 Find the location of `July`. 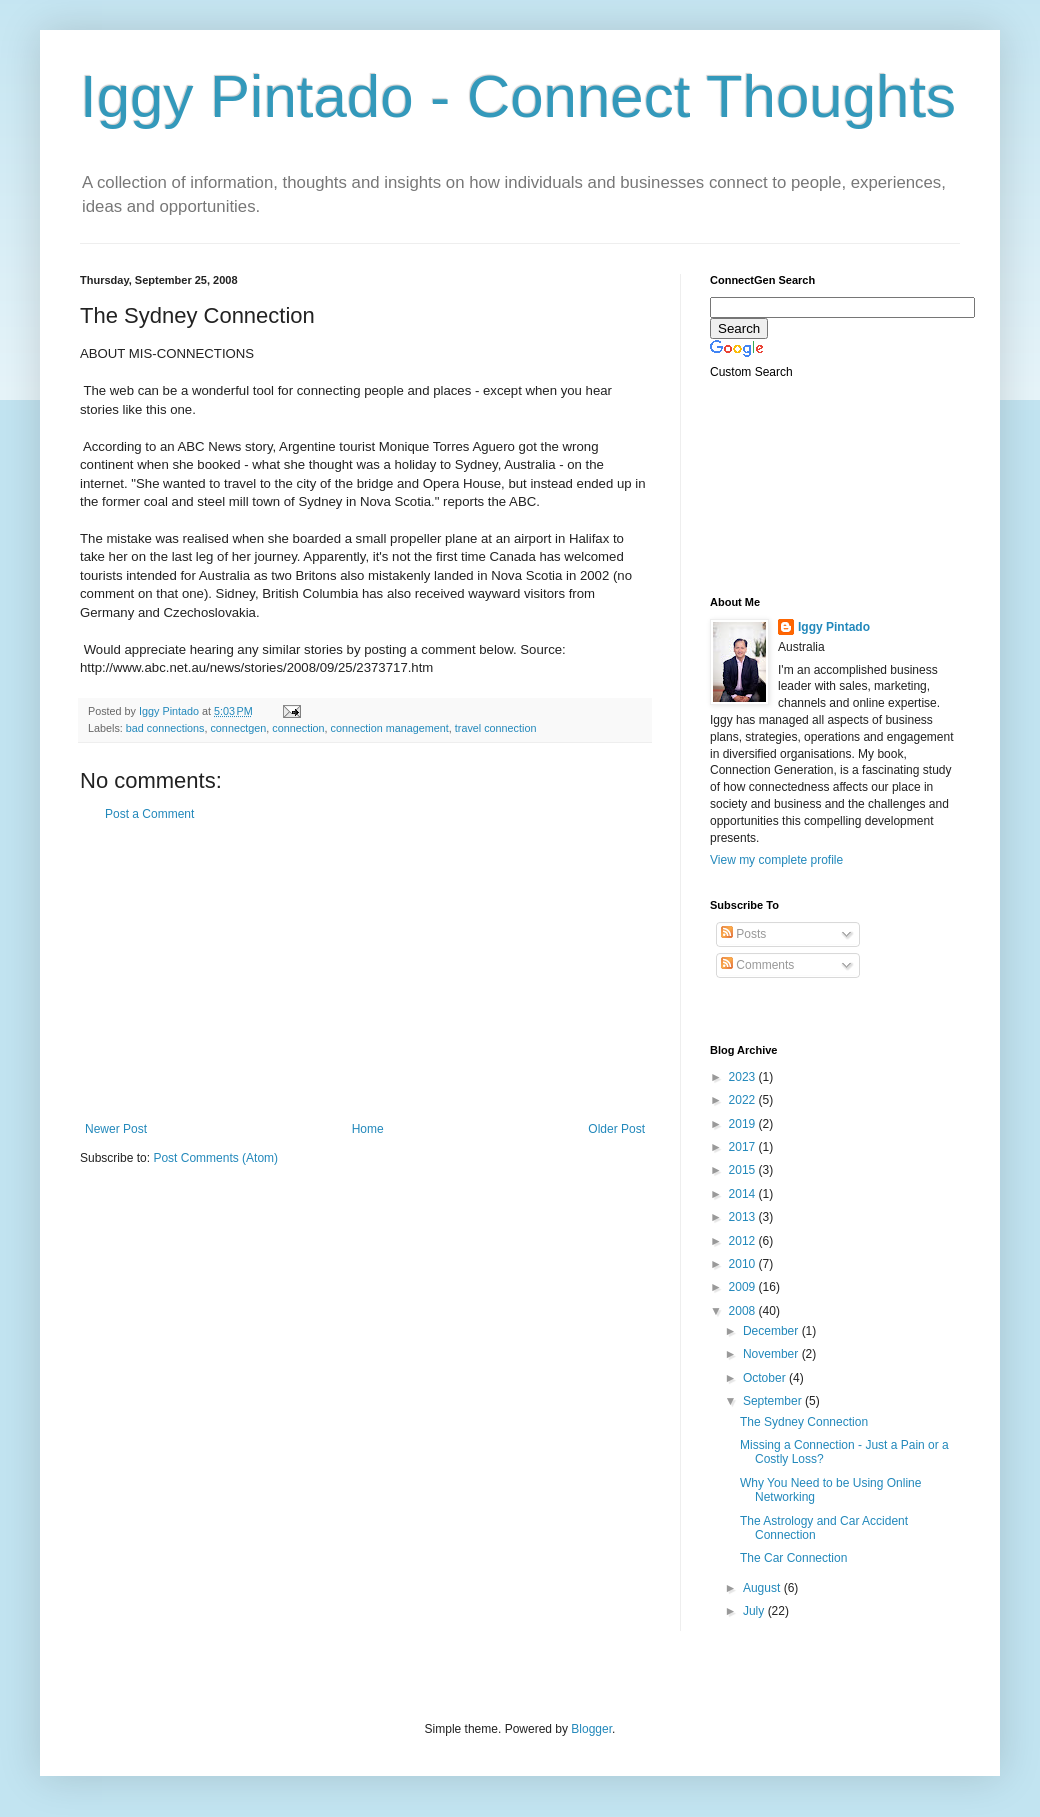

July is located at coordinates (755, 1611).